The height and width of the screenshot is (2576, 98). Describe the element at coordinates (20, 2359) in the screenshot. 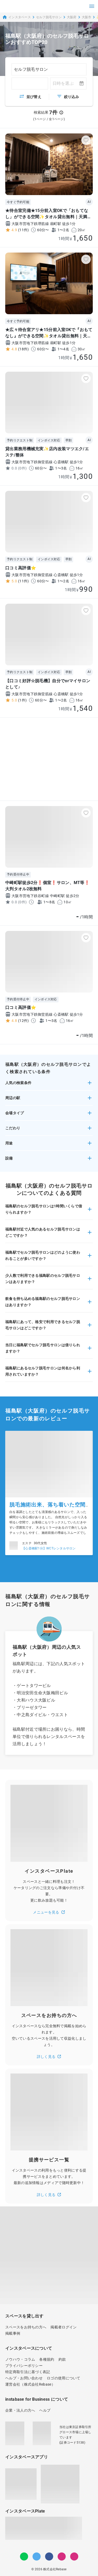

I see `ノウハウ・コラム` at that location.